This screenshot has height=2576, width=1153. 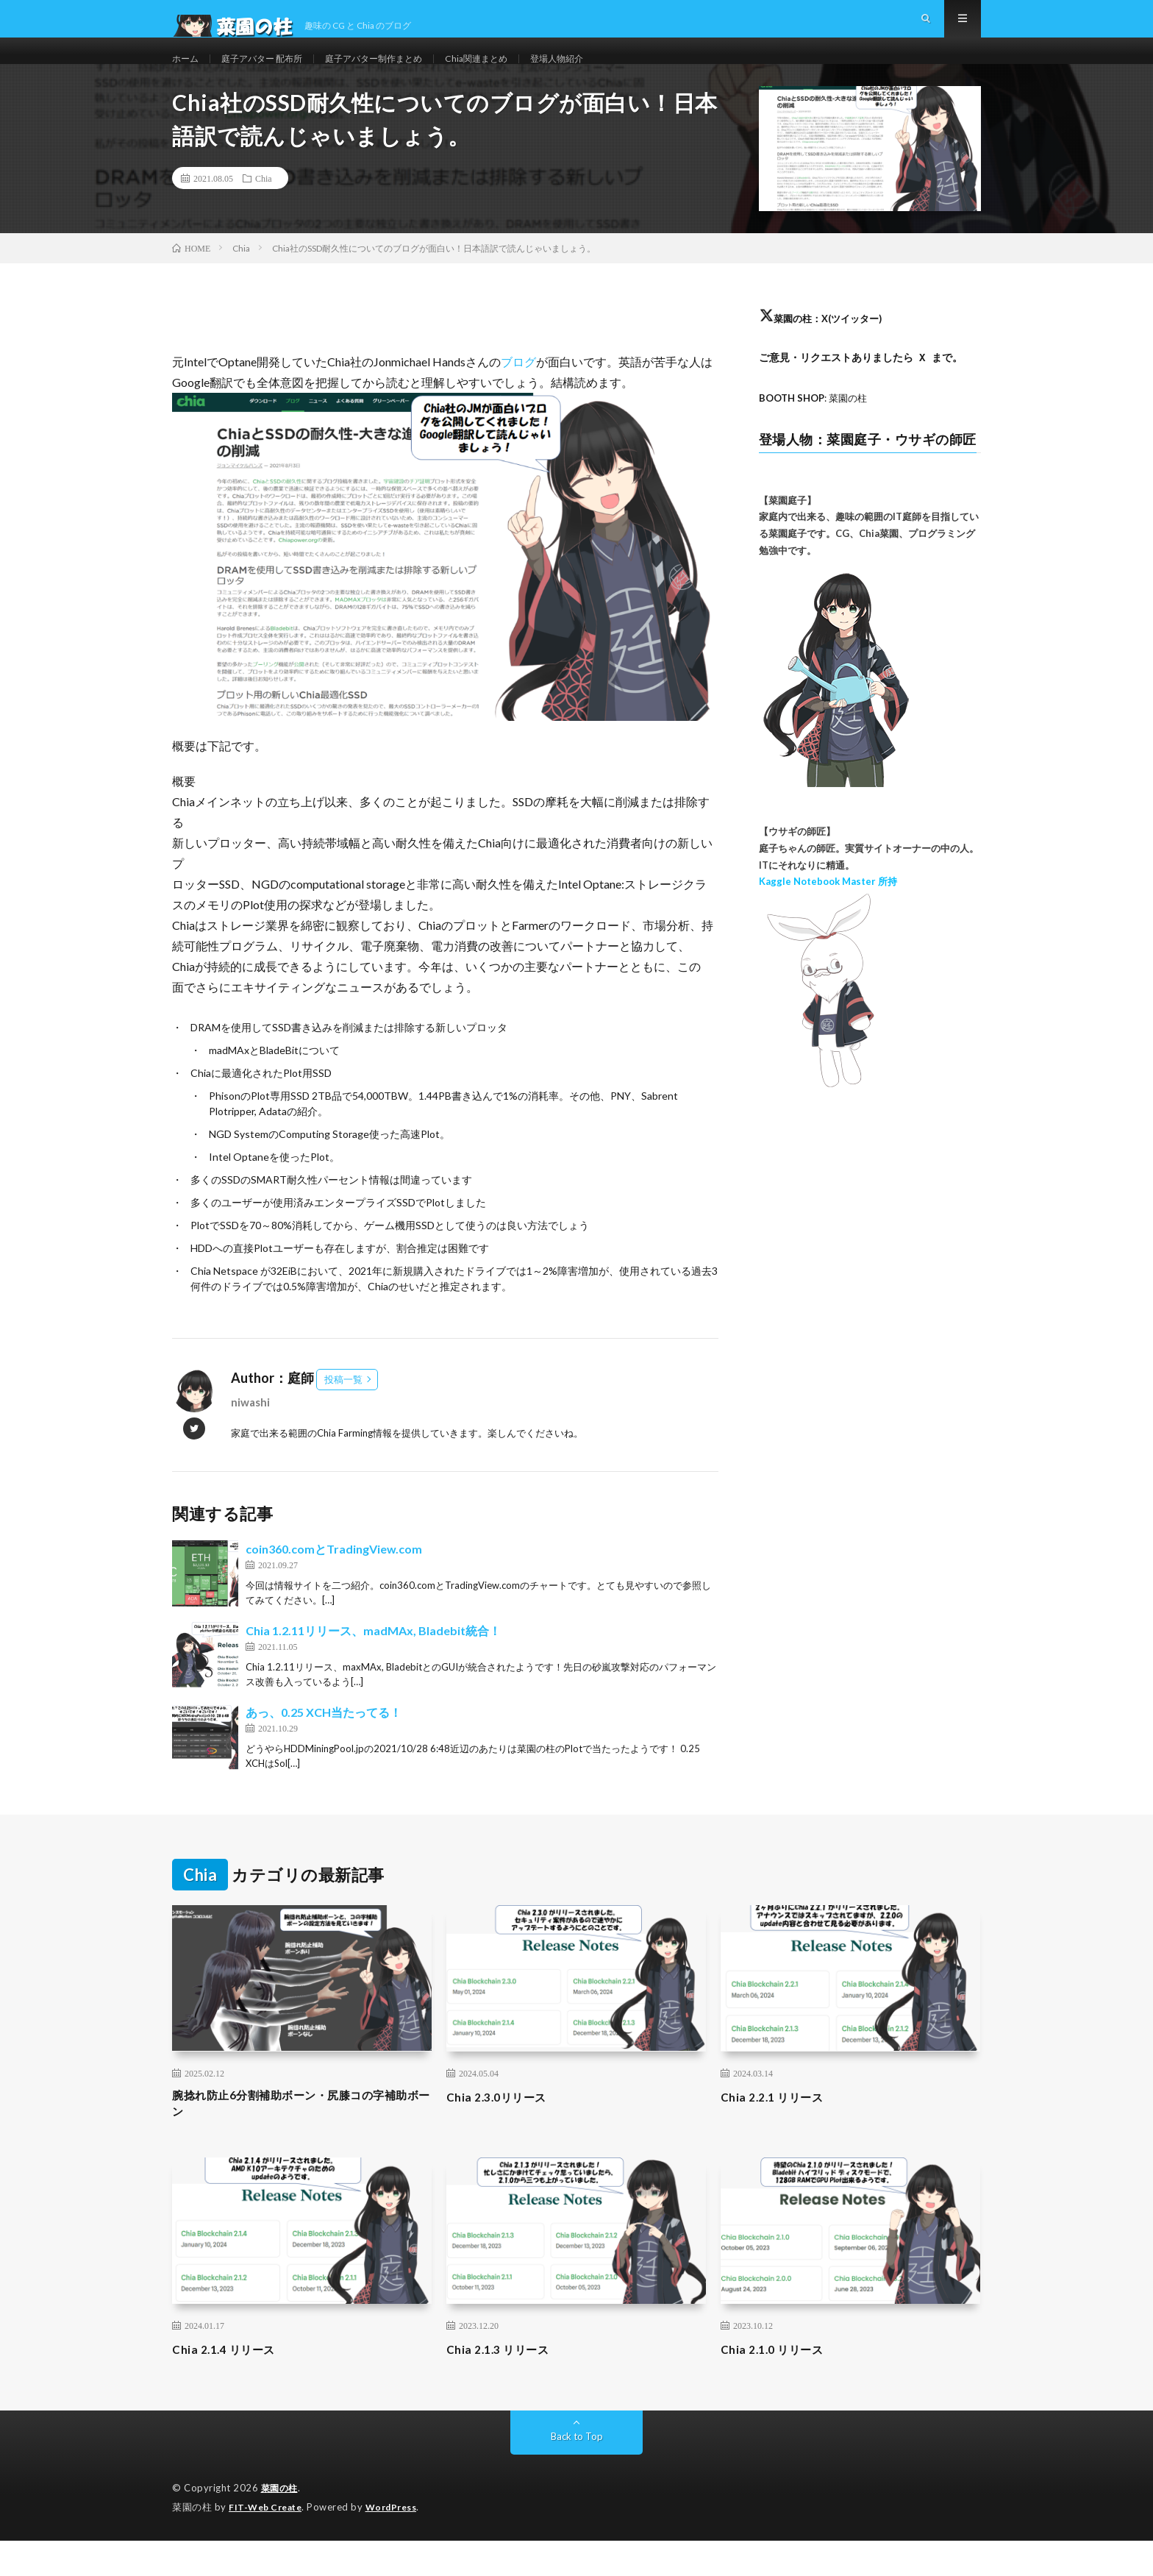 What do you see at coordinates (400, 73) in the screenshot?
I see `庭子アバター制作まとめ` at bounding box center [400, 73].